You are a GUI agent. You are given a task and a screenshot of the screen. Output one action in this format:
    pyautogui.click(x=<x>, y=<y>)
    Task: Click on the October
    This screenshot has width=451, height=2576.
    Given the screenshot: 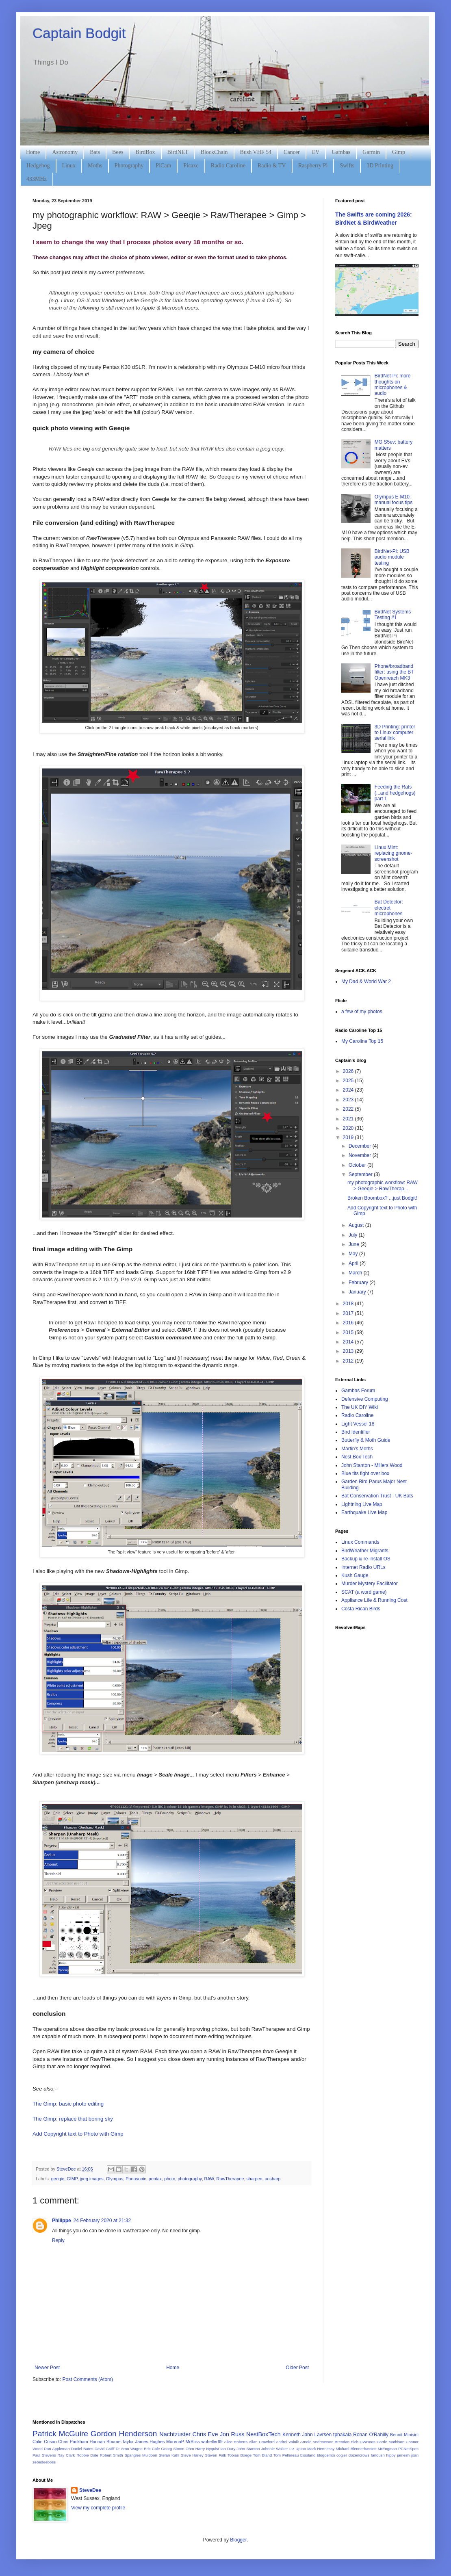 What is the action you would take?
    pyautogui.click(x=358, y=1165)
    